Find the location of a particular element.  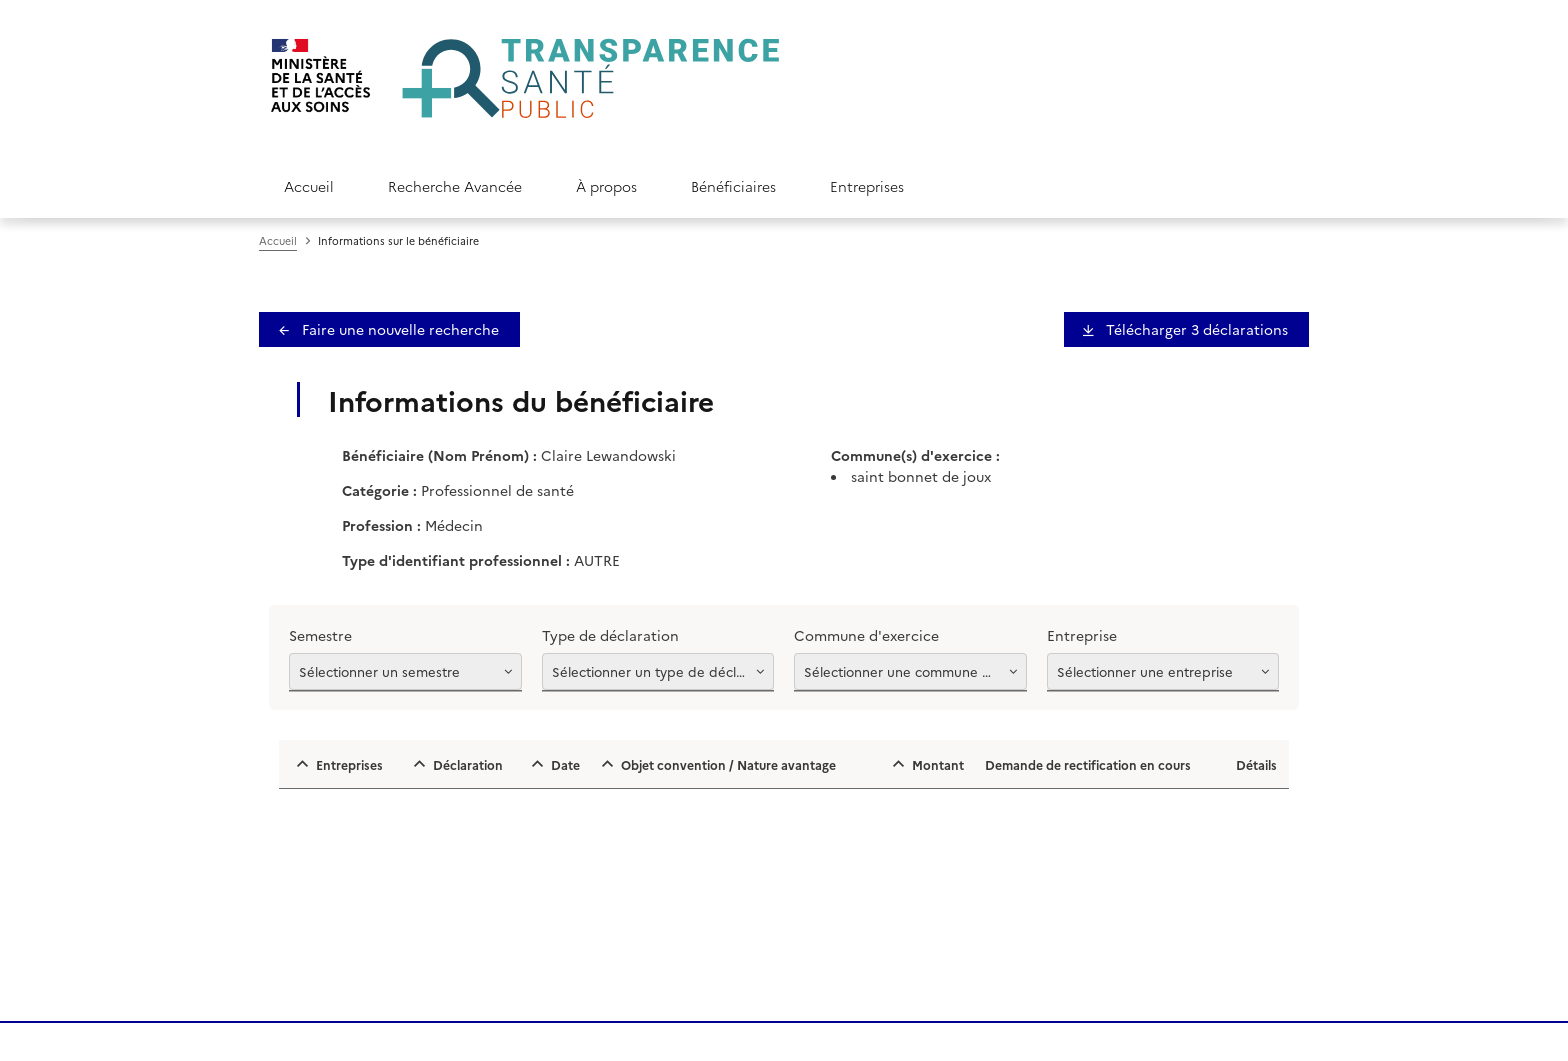

Profession : is located at coordinates (381, 525).